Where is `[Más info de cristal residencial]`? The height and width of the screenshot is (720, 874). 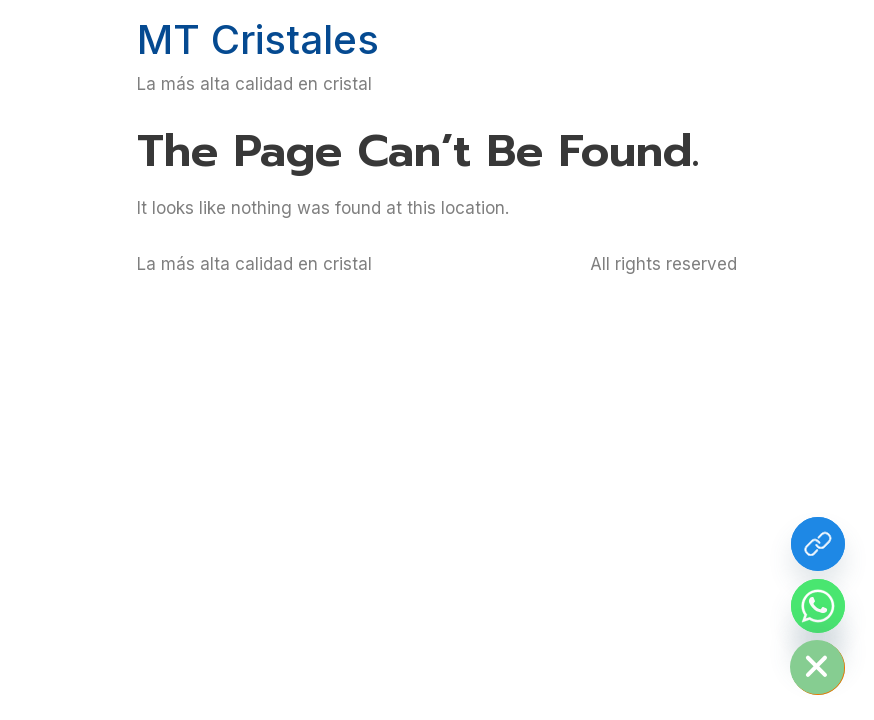 [Más info de cristal residencial] is located at coordinates (818, 544).